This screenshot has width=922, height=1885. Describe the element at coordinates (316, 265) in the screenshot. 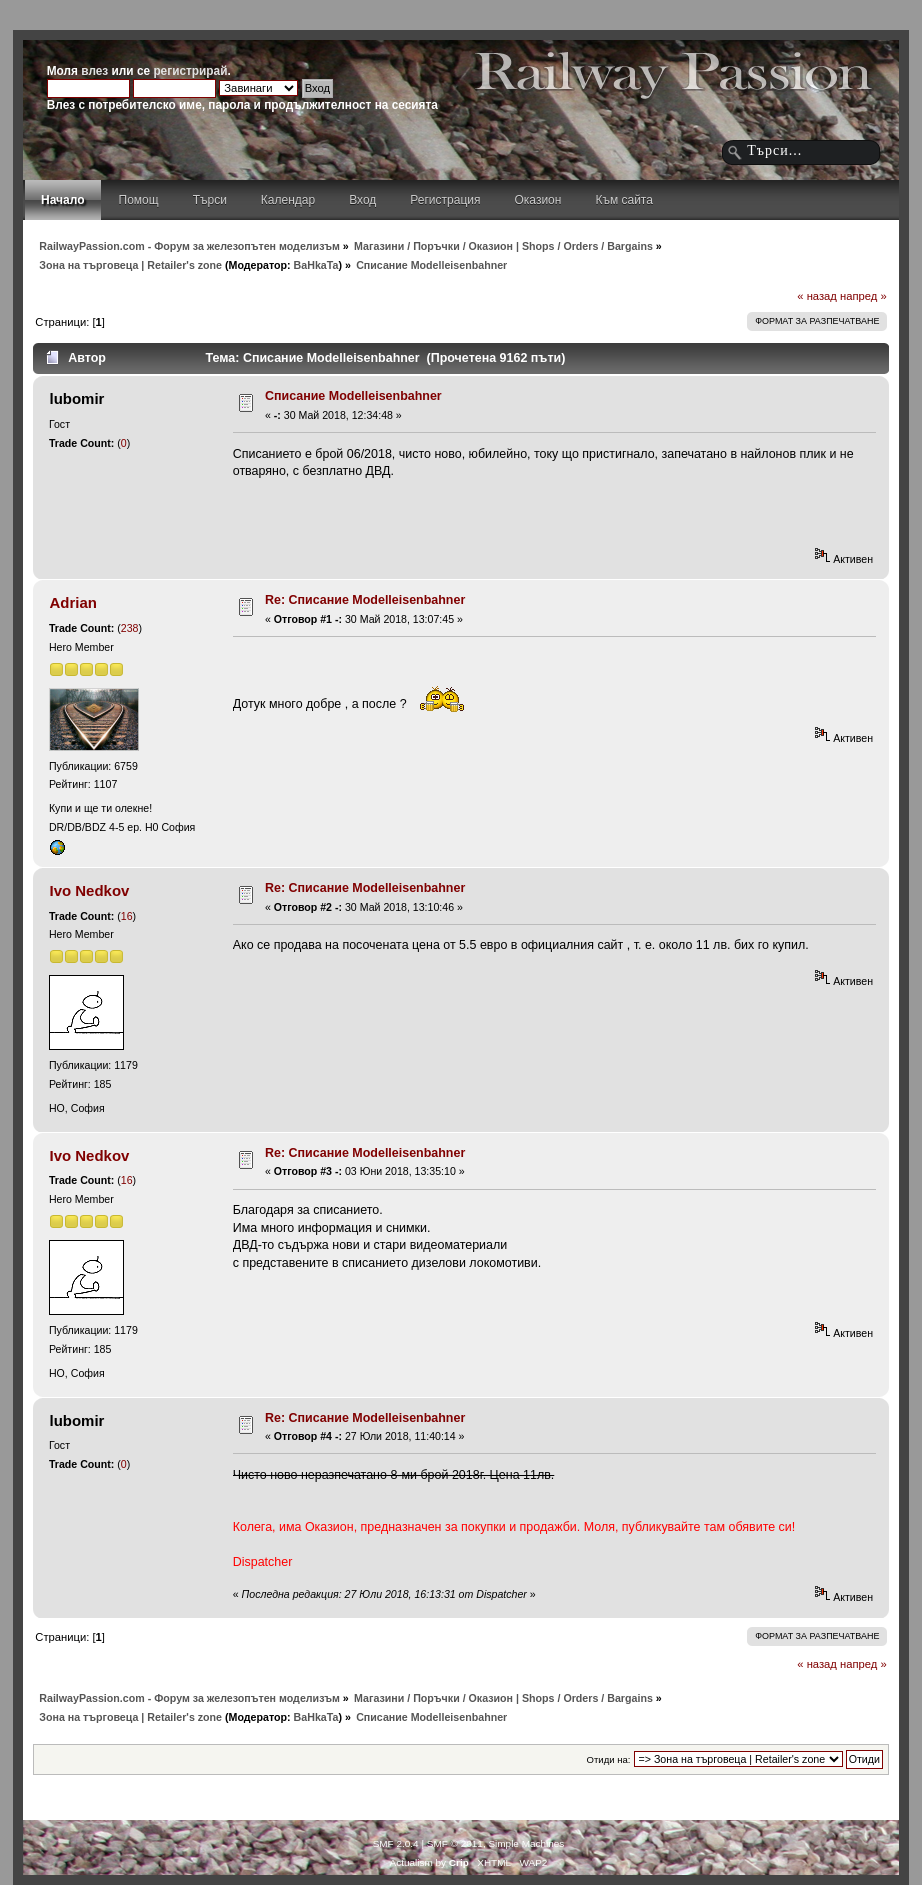

I see `BaHkaTa` at that location.